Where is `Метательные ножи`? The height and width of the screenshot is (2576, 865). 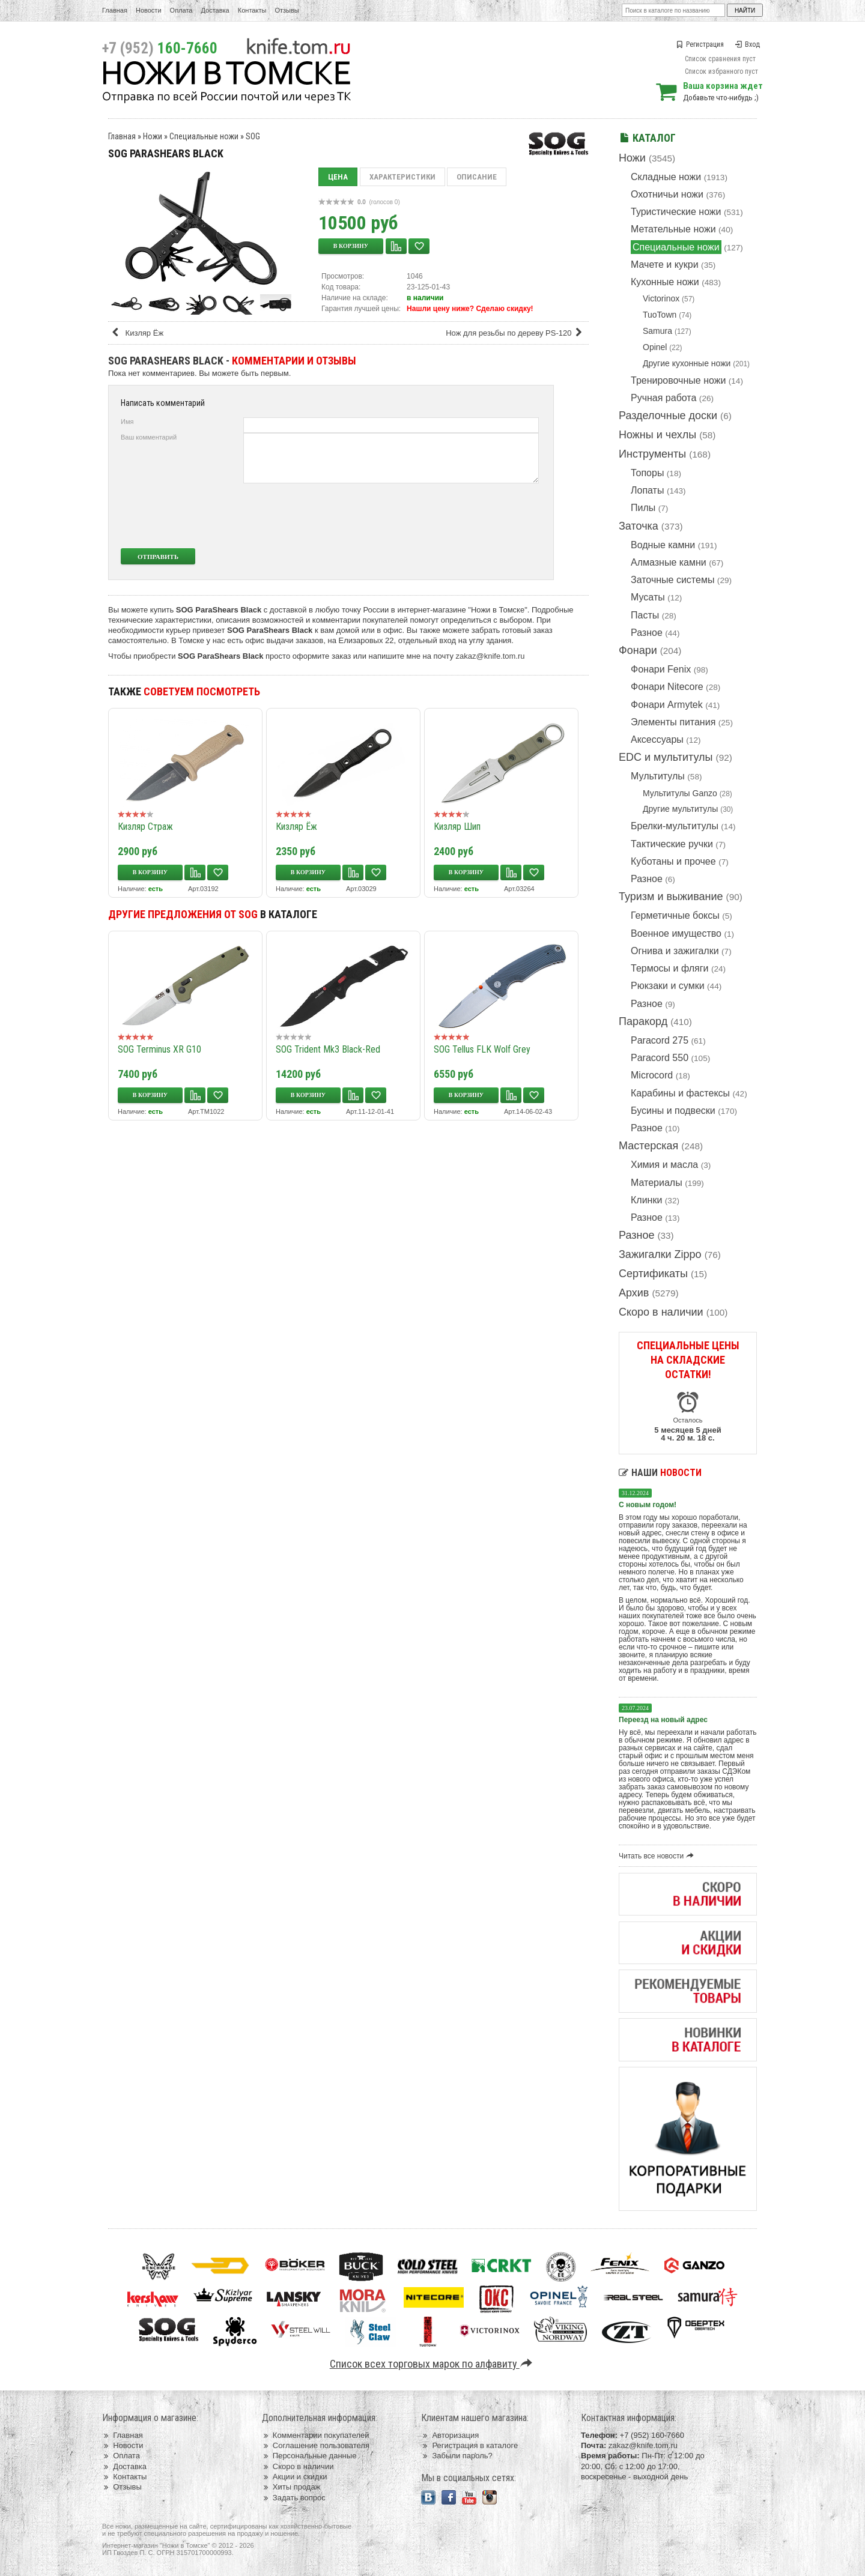
Метательные ножи is located at coordinates (673, 229).